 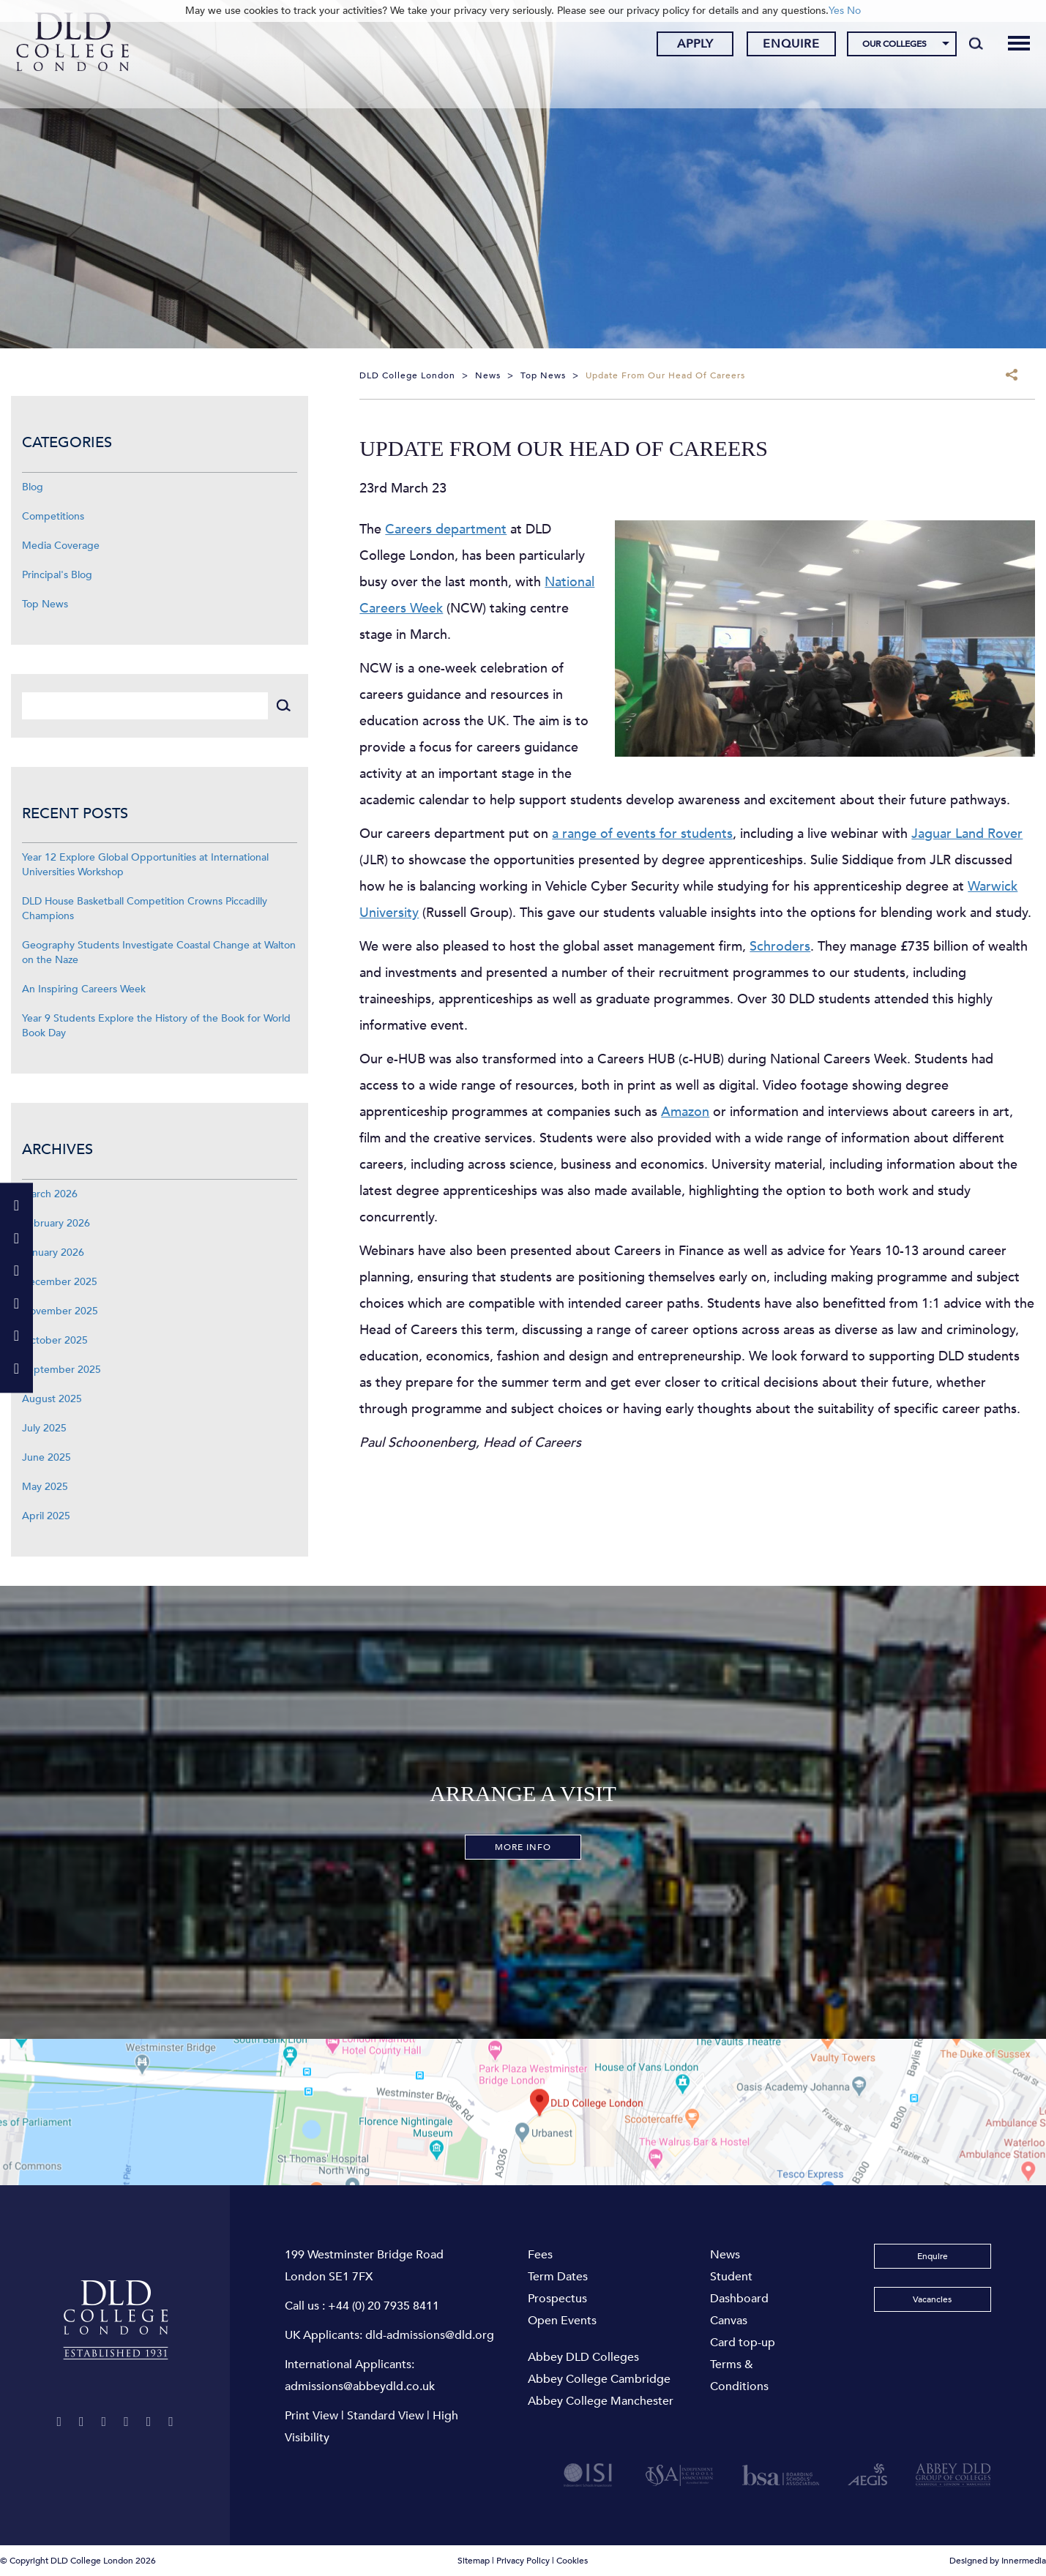 I want to click on Abbey College Cambridge, so click(x=599, y=2379).